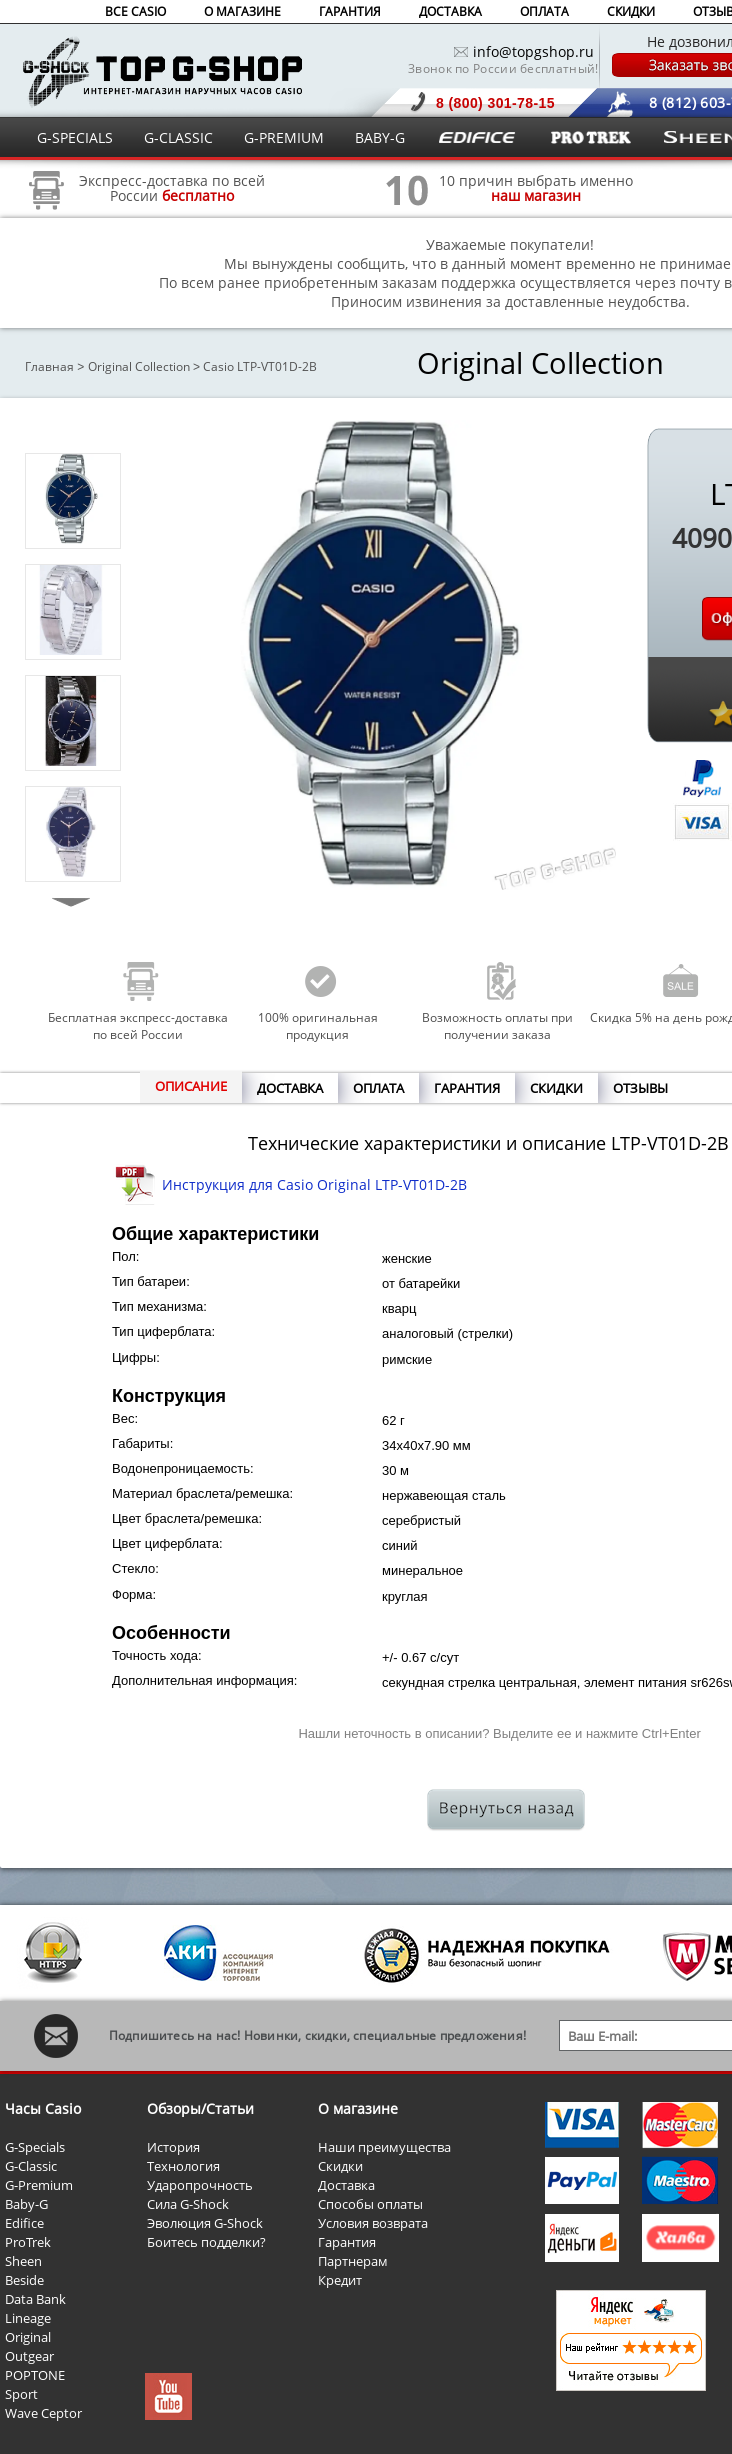 Image resolution: width=732 pixels, height=2454 pixels. I want to click on ОТЗЫВЫ, so click(640, 1088).